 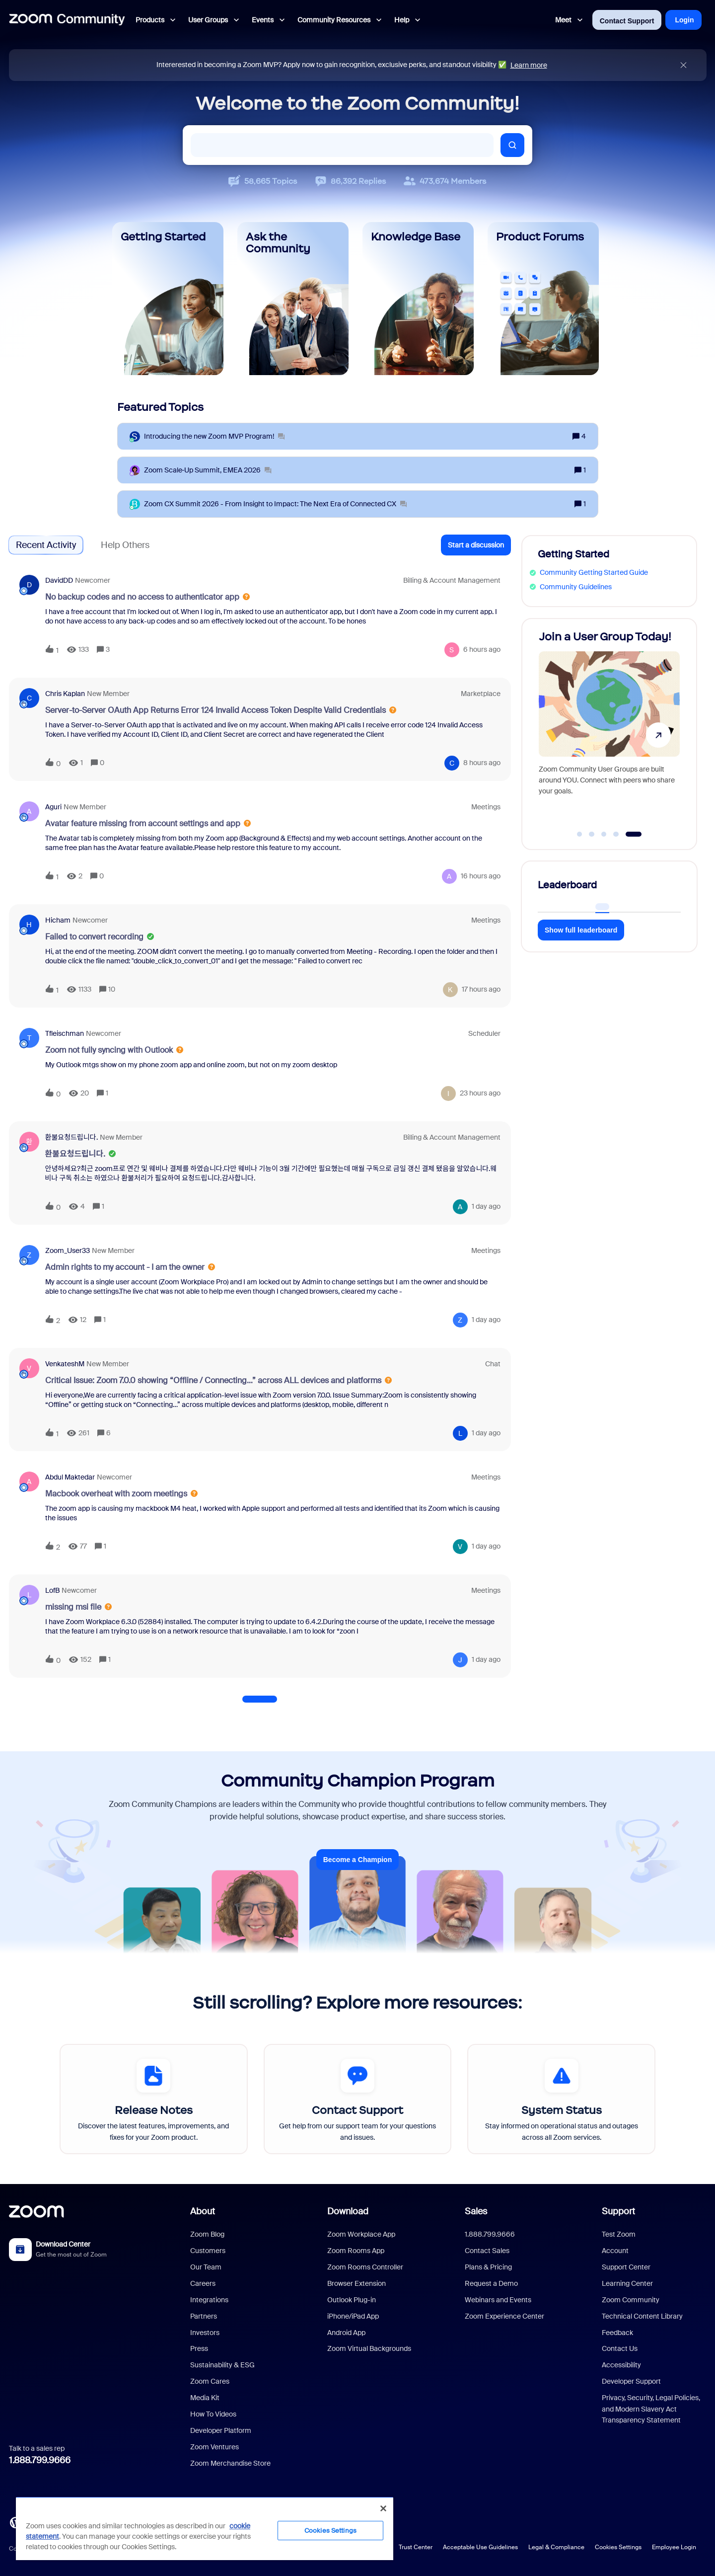 I want to click on Zoom_User33, so click(x=67, y=1250).